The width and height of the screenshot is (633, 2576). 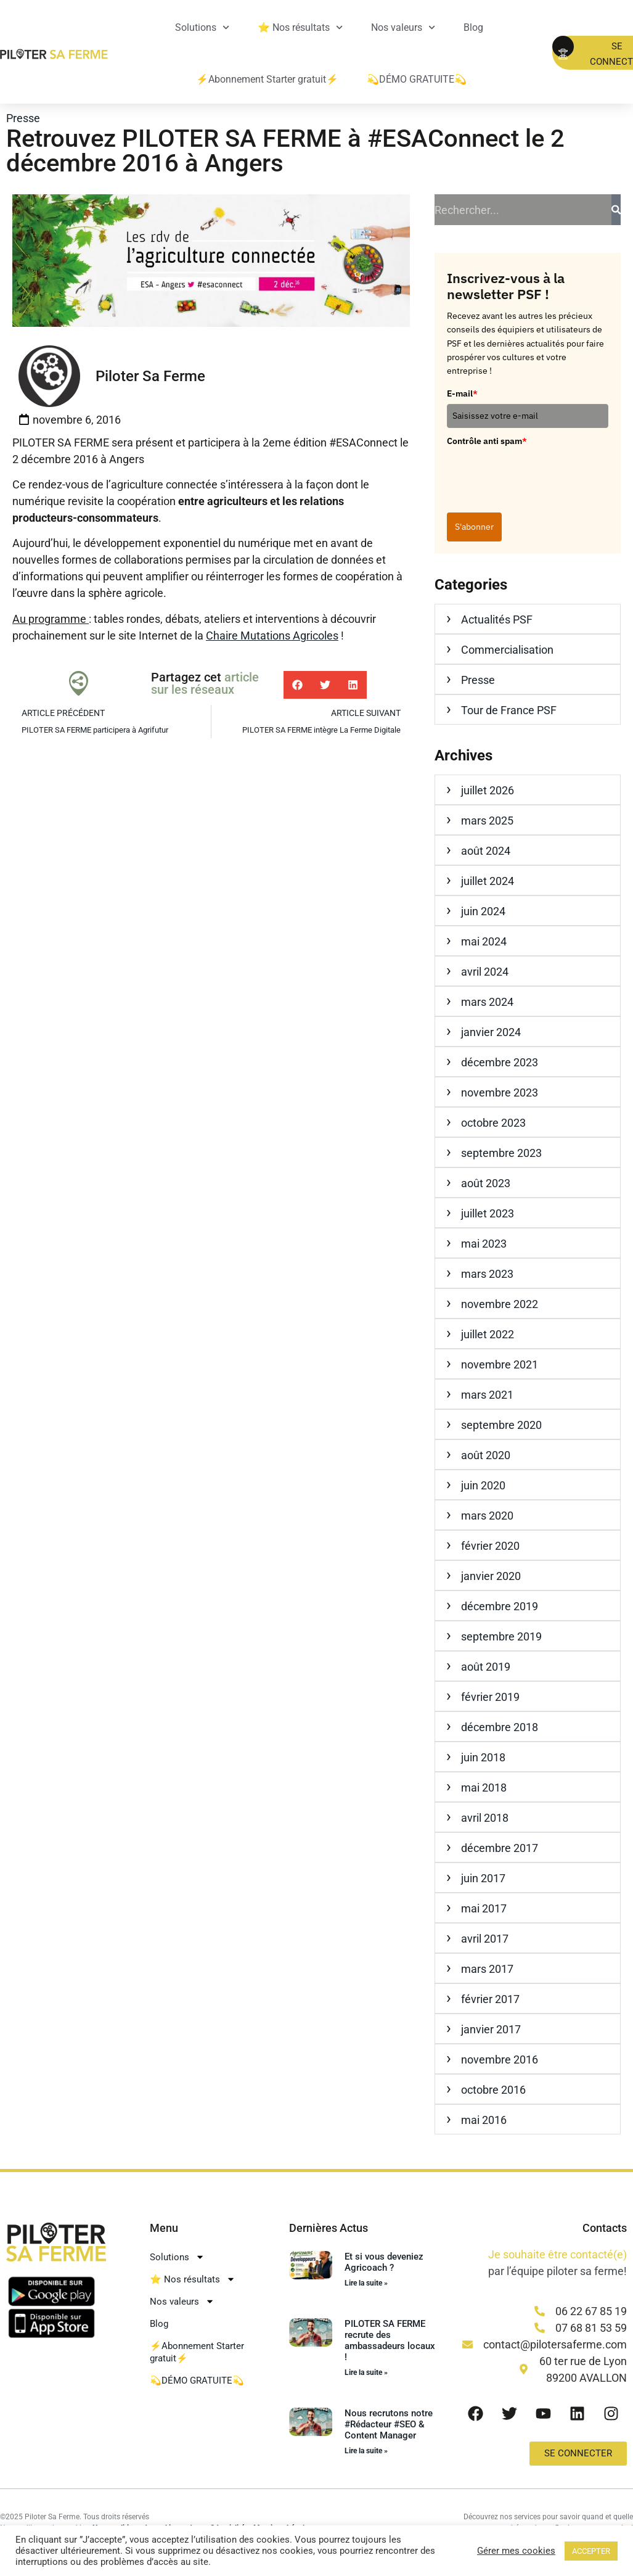 I want to click on juin 2020, so click(x=483, y=1485).